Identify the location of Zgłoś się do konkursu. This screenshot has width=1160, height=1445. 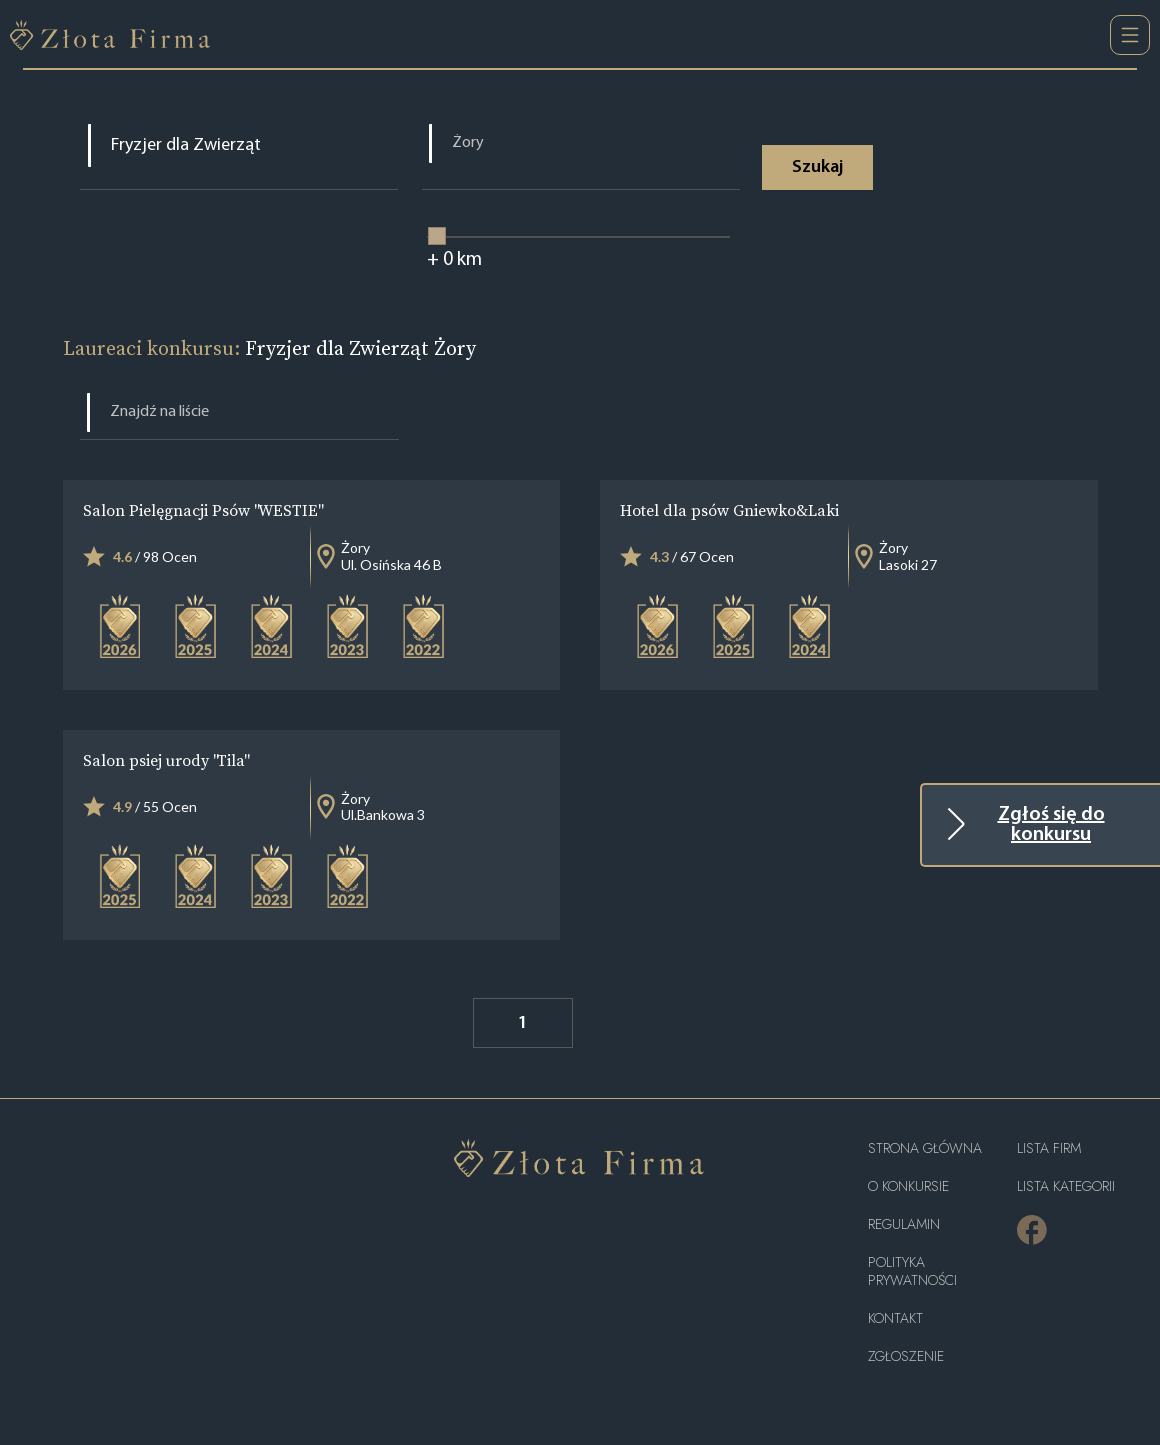
(1051, 825).